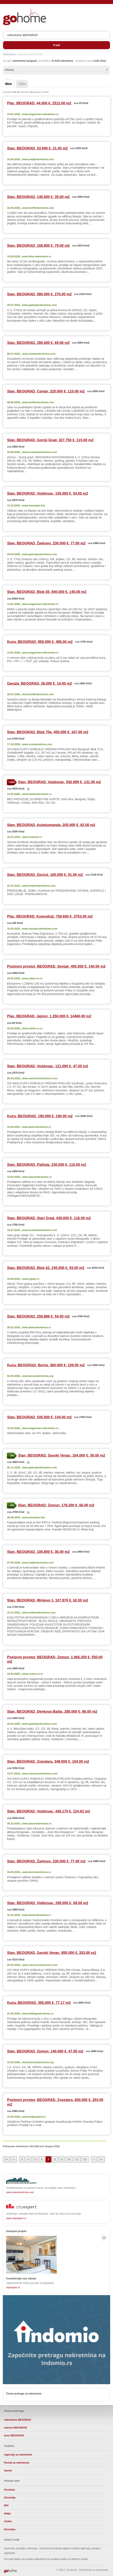 The height and width of the screenshot is (2576, 113). I want to click on >>, so click(101, 2159).